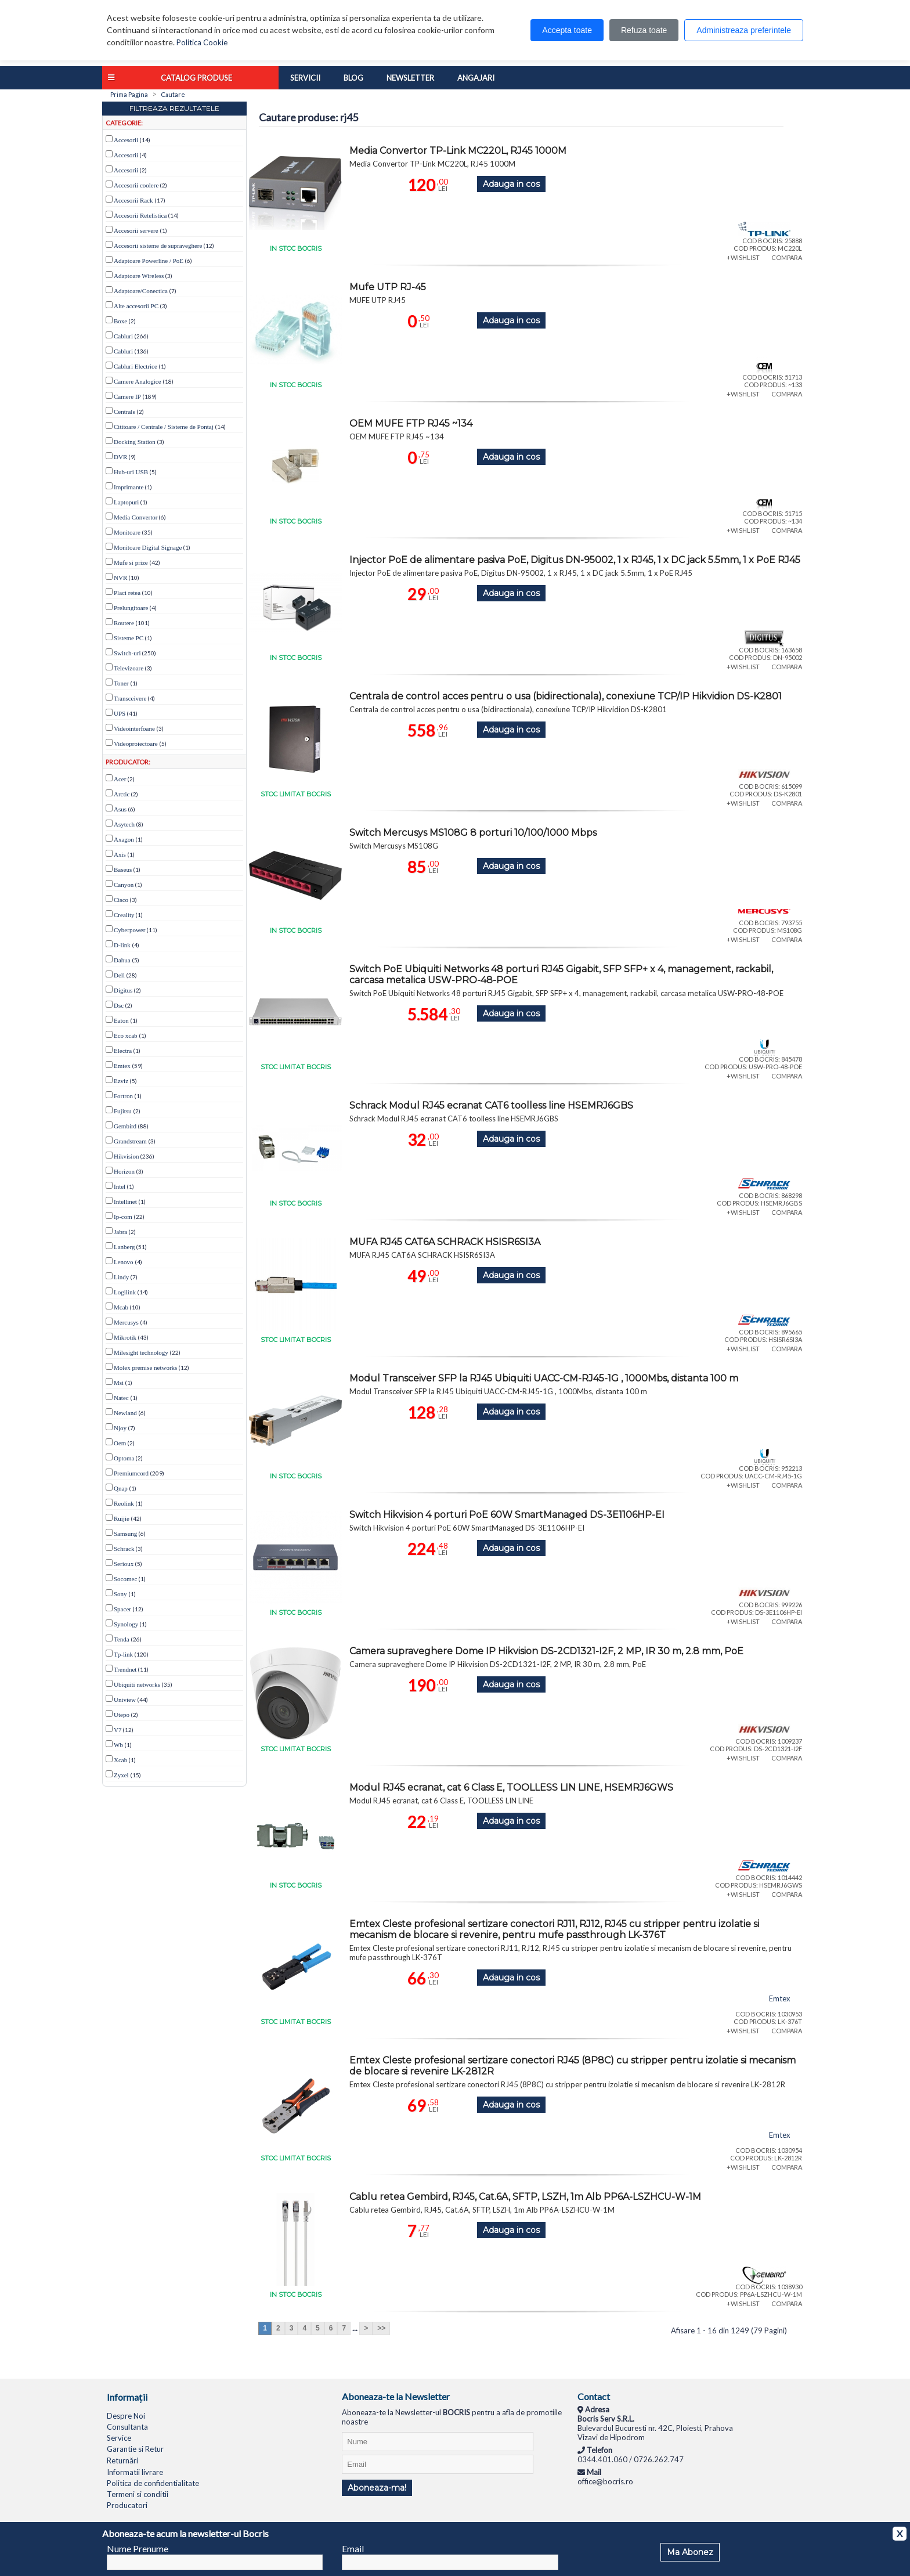 This screenshot has height=2576, width=910. What do you see at coordinates (126, 1156) in the screenshot?
I see `Hikvision` at bounding box center [126, 1156].